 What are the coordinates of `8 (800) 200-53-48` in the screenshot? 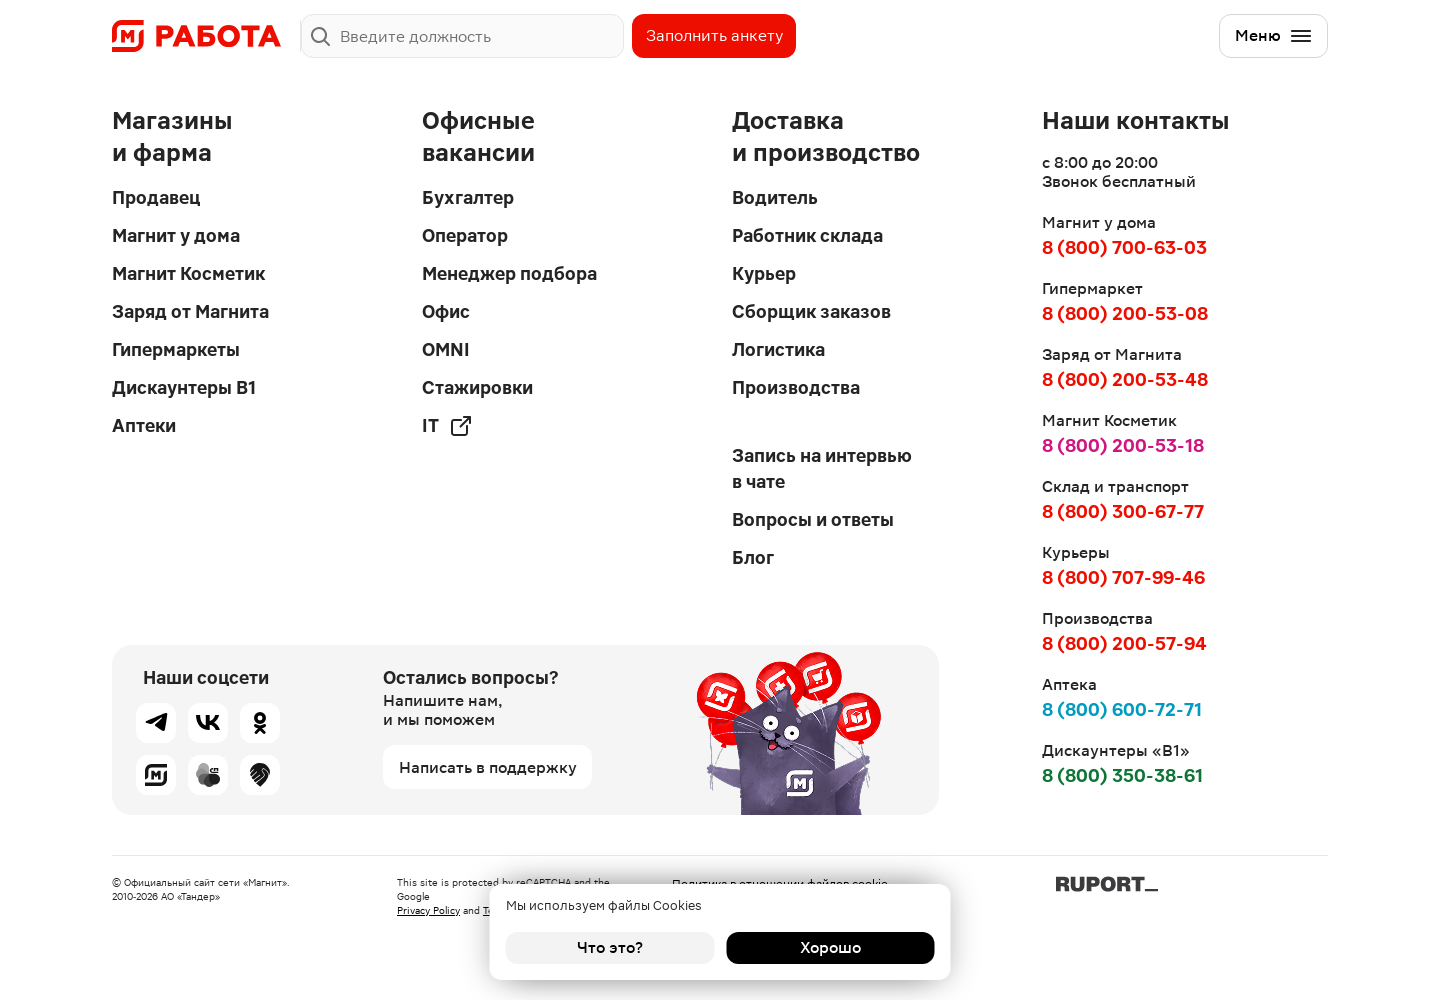 It's located at (1125, 379).